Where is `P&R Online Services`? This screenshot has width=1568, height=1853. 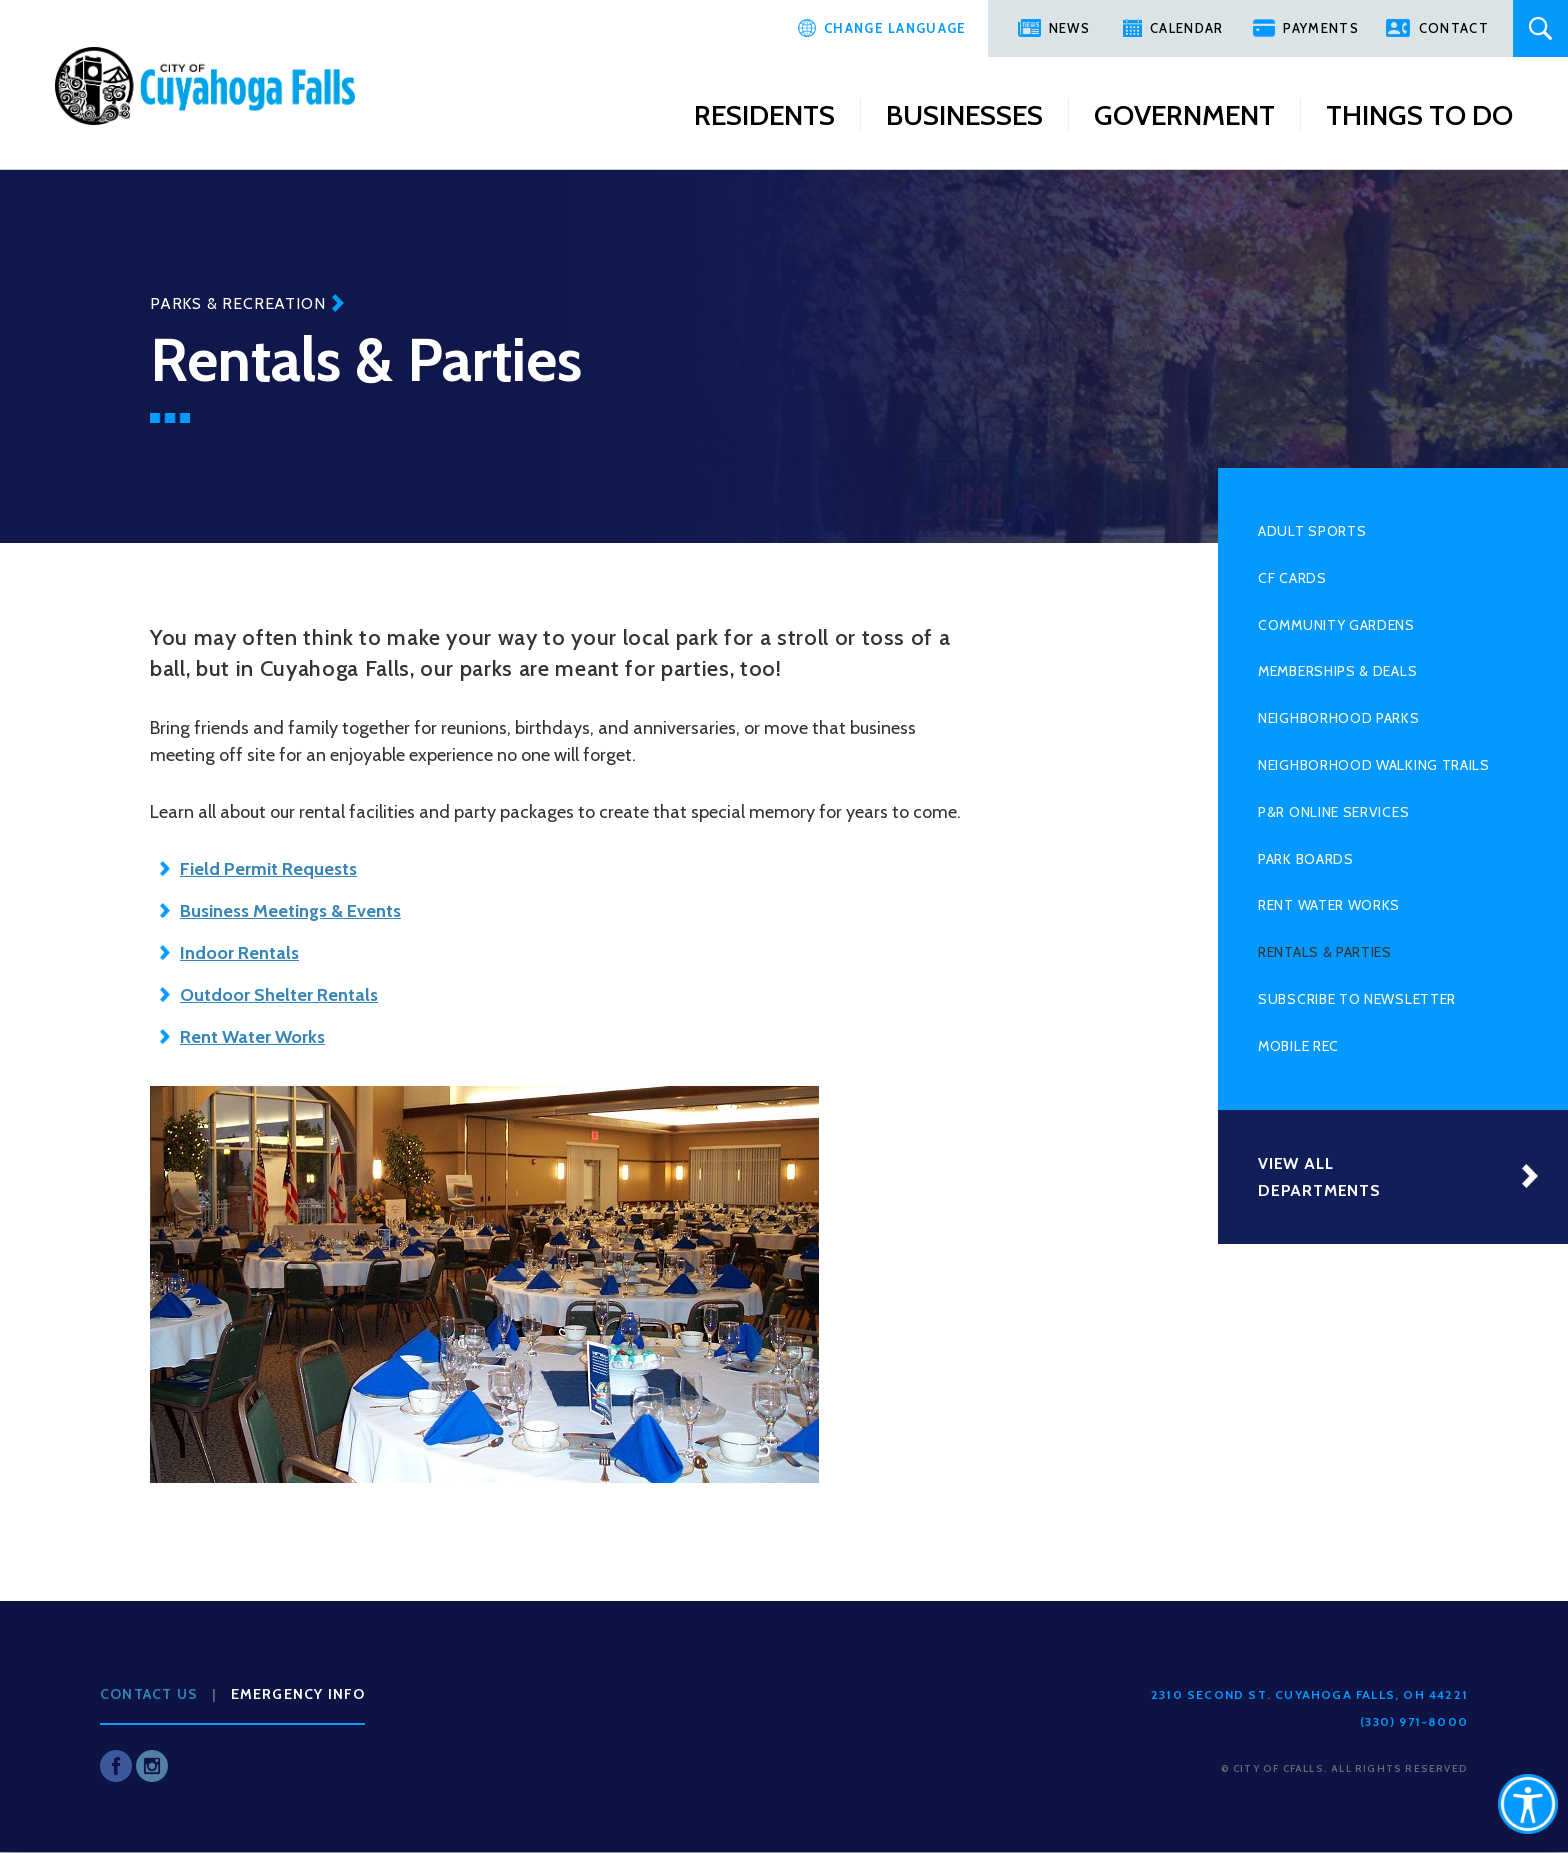 P&R Online Services is located at coordinates (1333, 812).